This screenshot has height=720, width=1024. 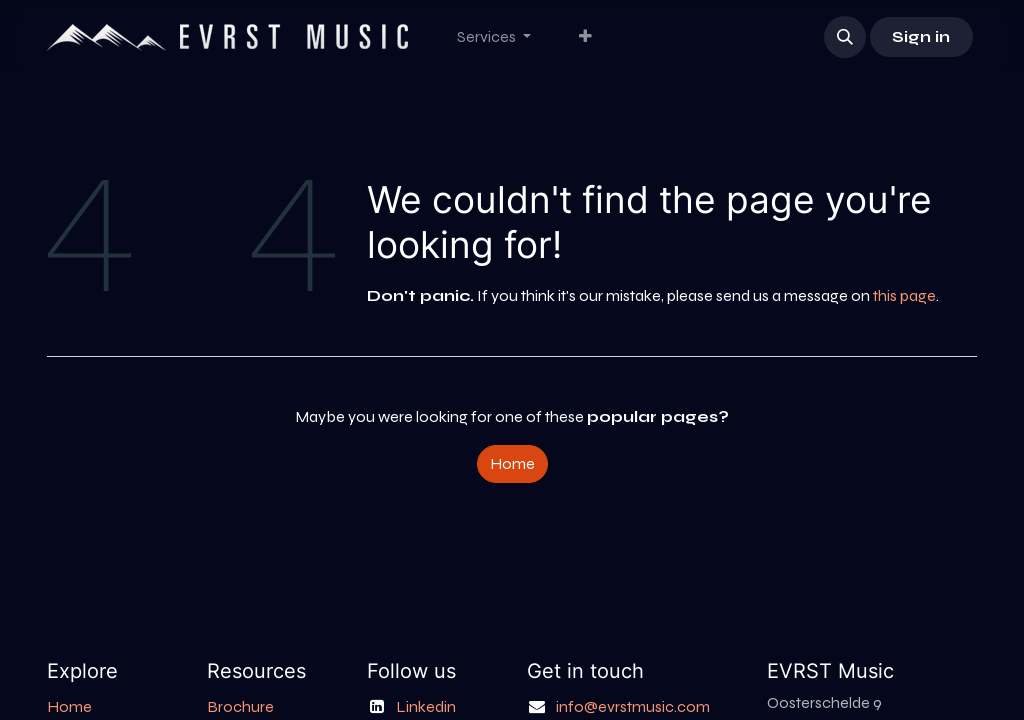 What do you see at coordinates (426, 706) in the screenshot?
I see `Linkedin` at bounding box center [426, 706].